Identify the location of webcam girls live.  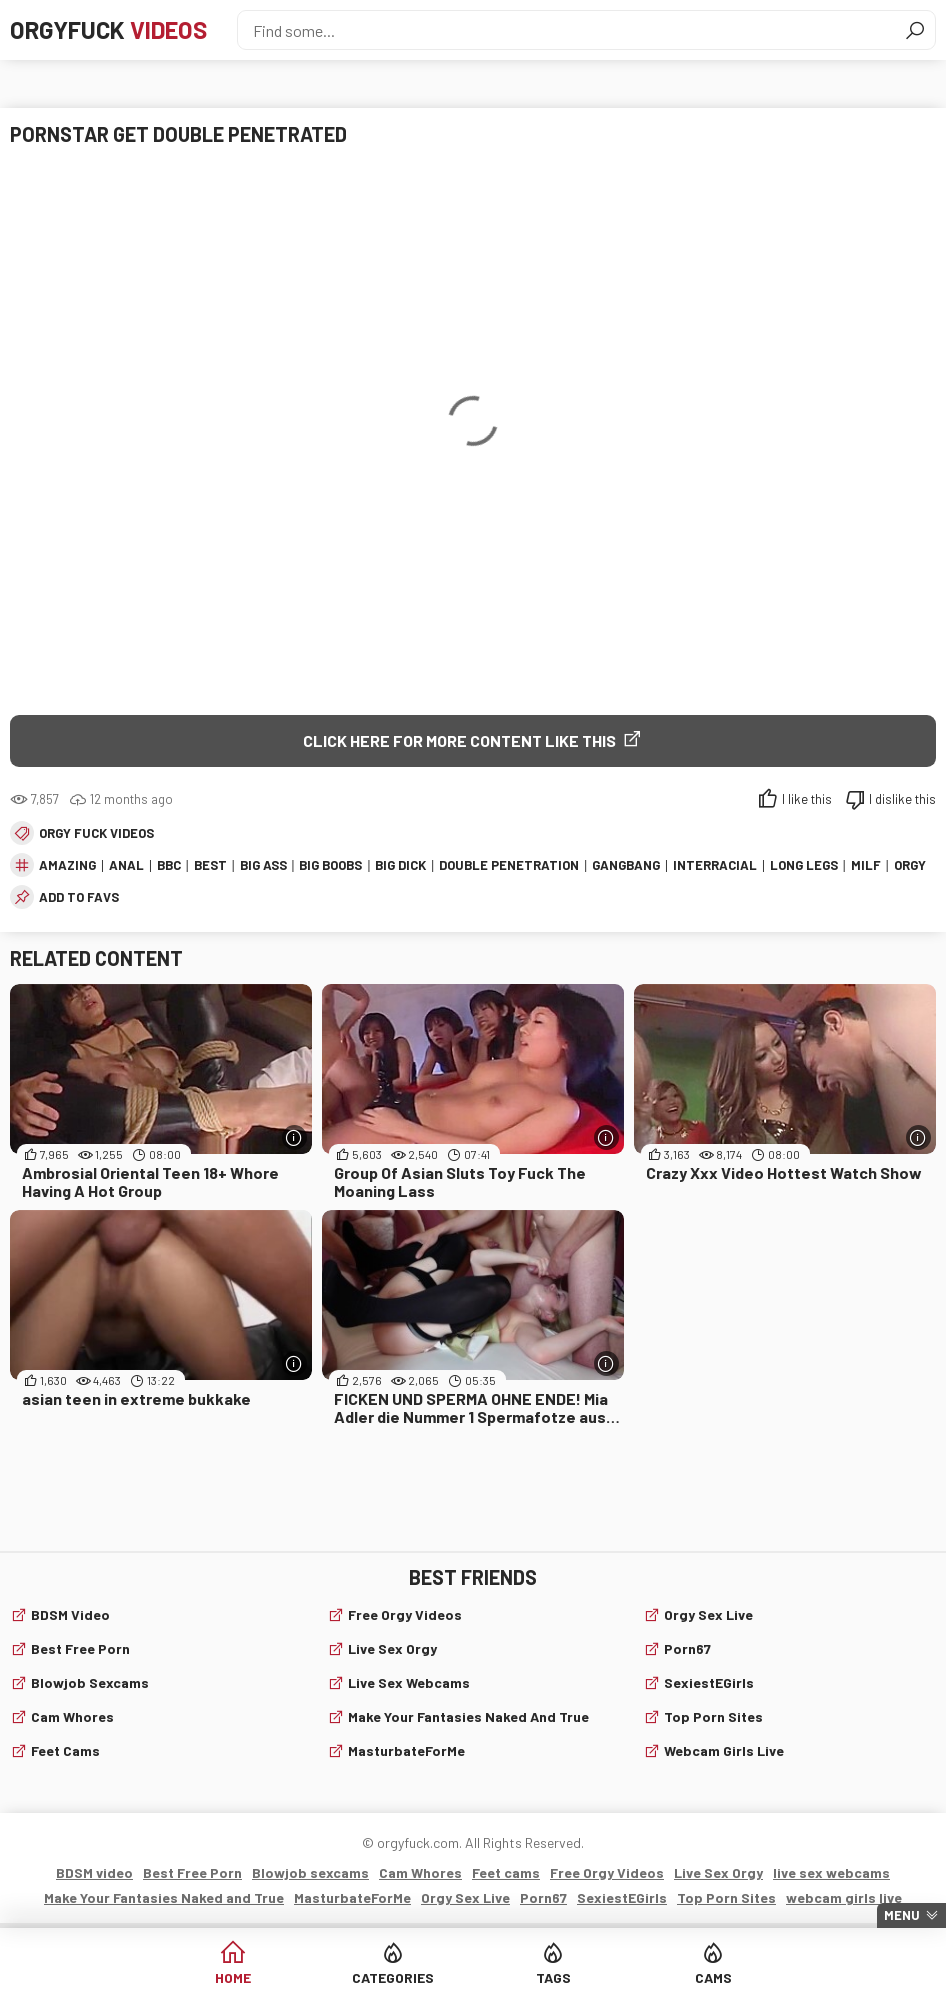
(724, 1750).